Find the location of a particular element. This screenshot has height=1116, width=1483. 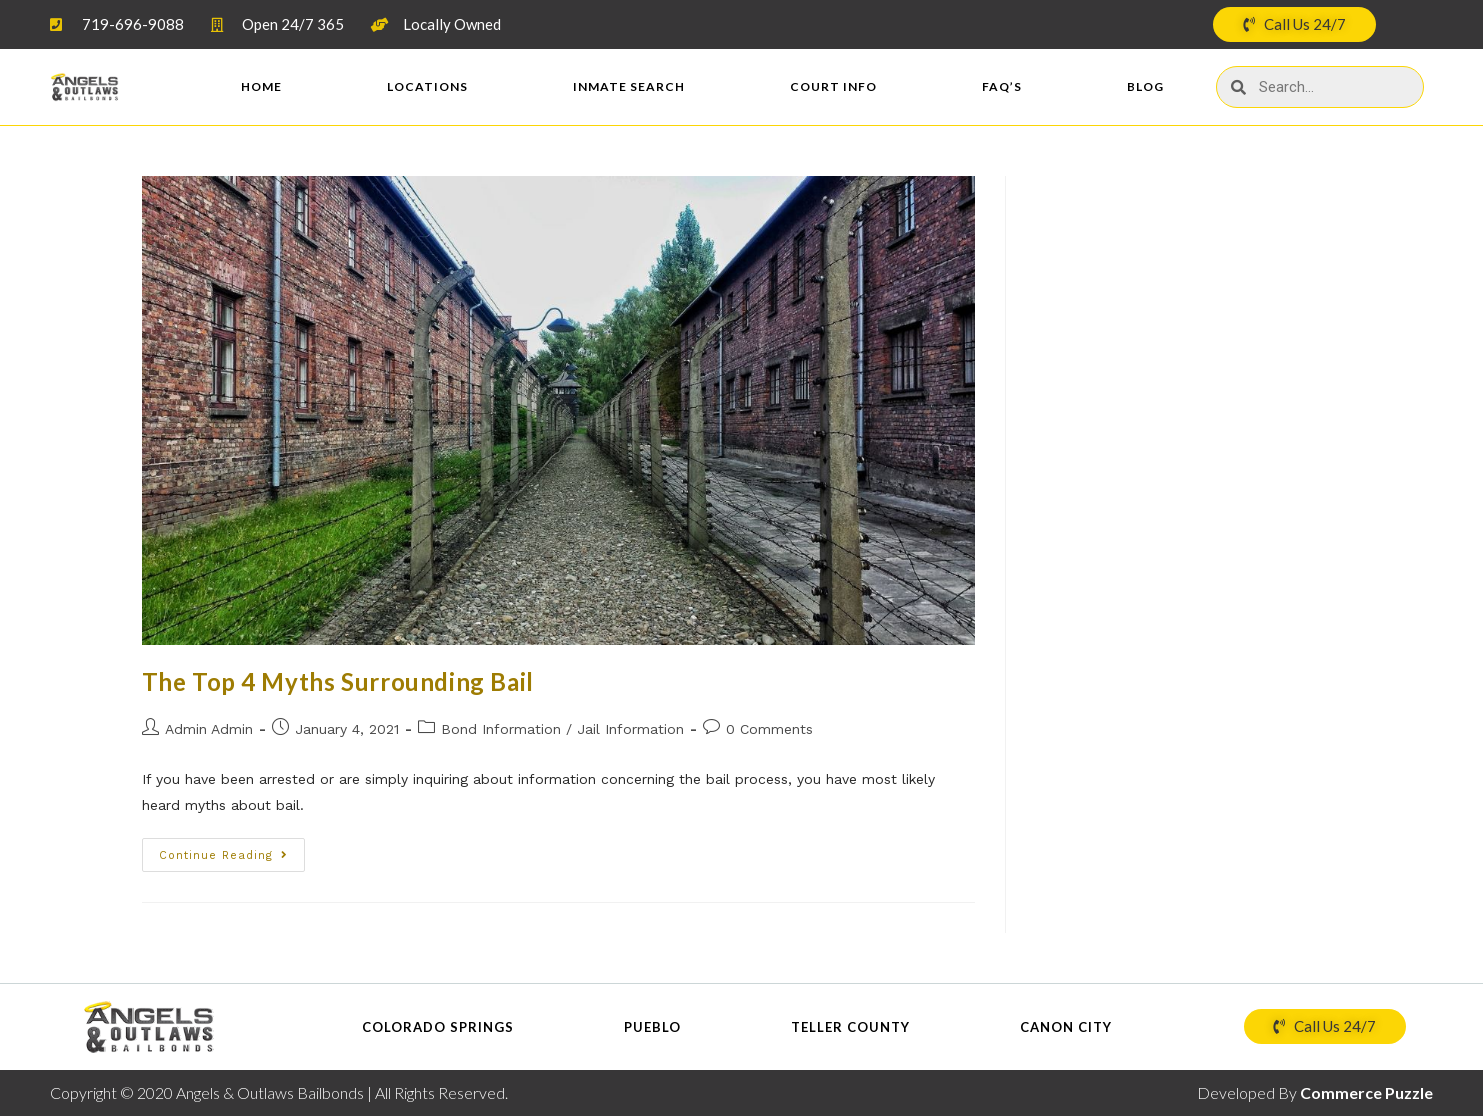

The Top 4 Myths Surrounding Bail is located at coordinates (338, 681).